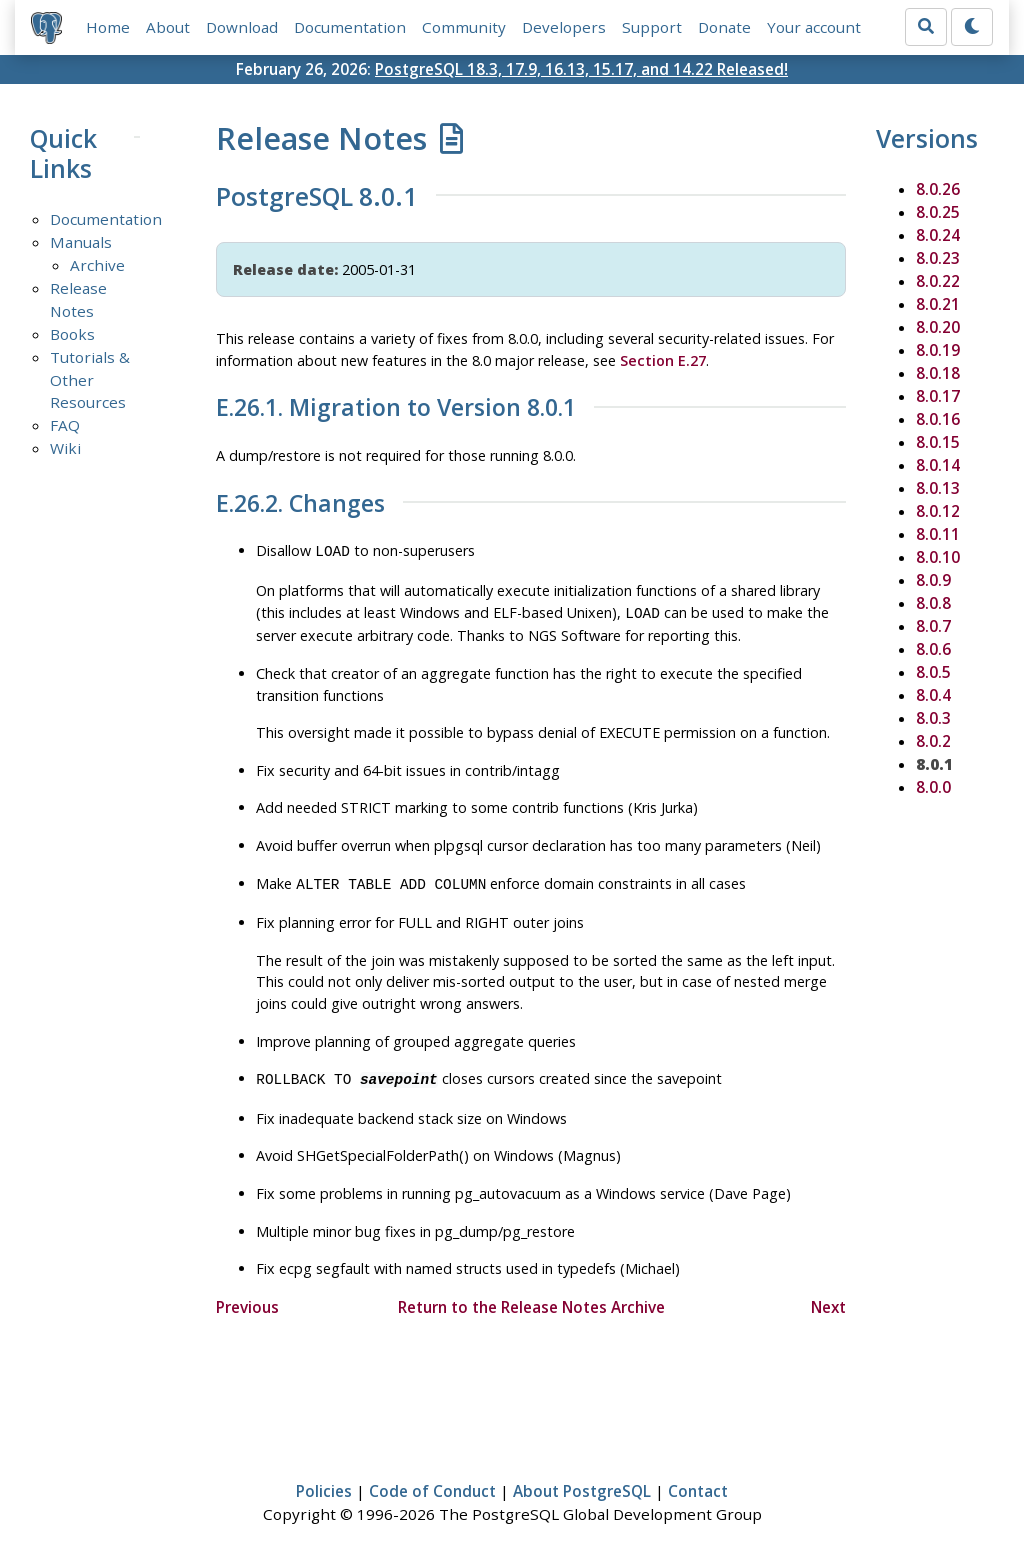 This screenshot has width=1024, height=1557. I want to click on 8.0.24, so click(938, 235).